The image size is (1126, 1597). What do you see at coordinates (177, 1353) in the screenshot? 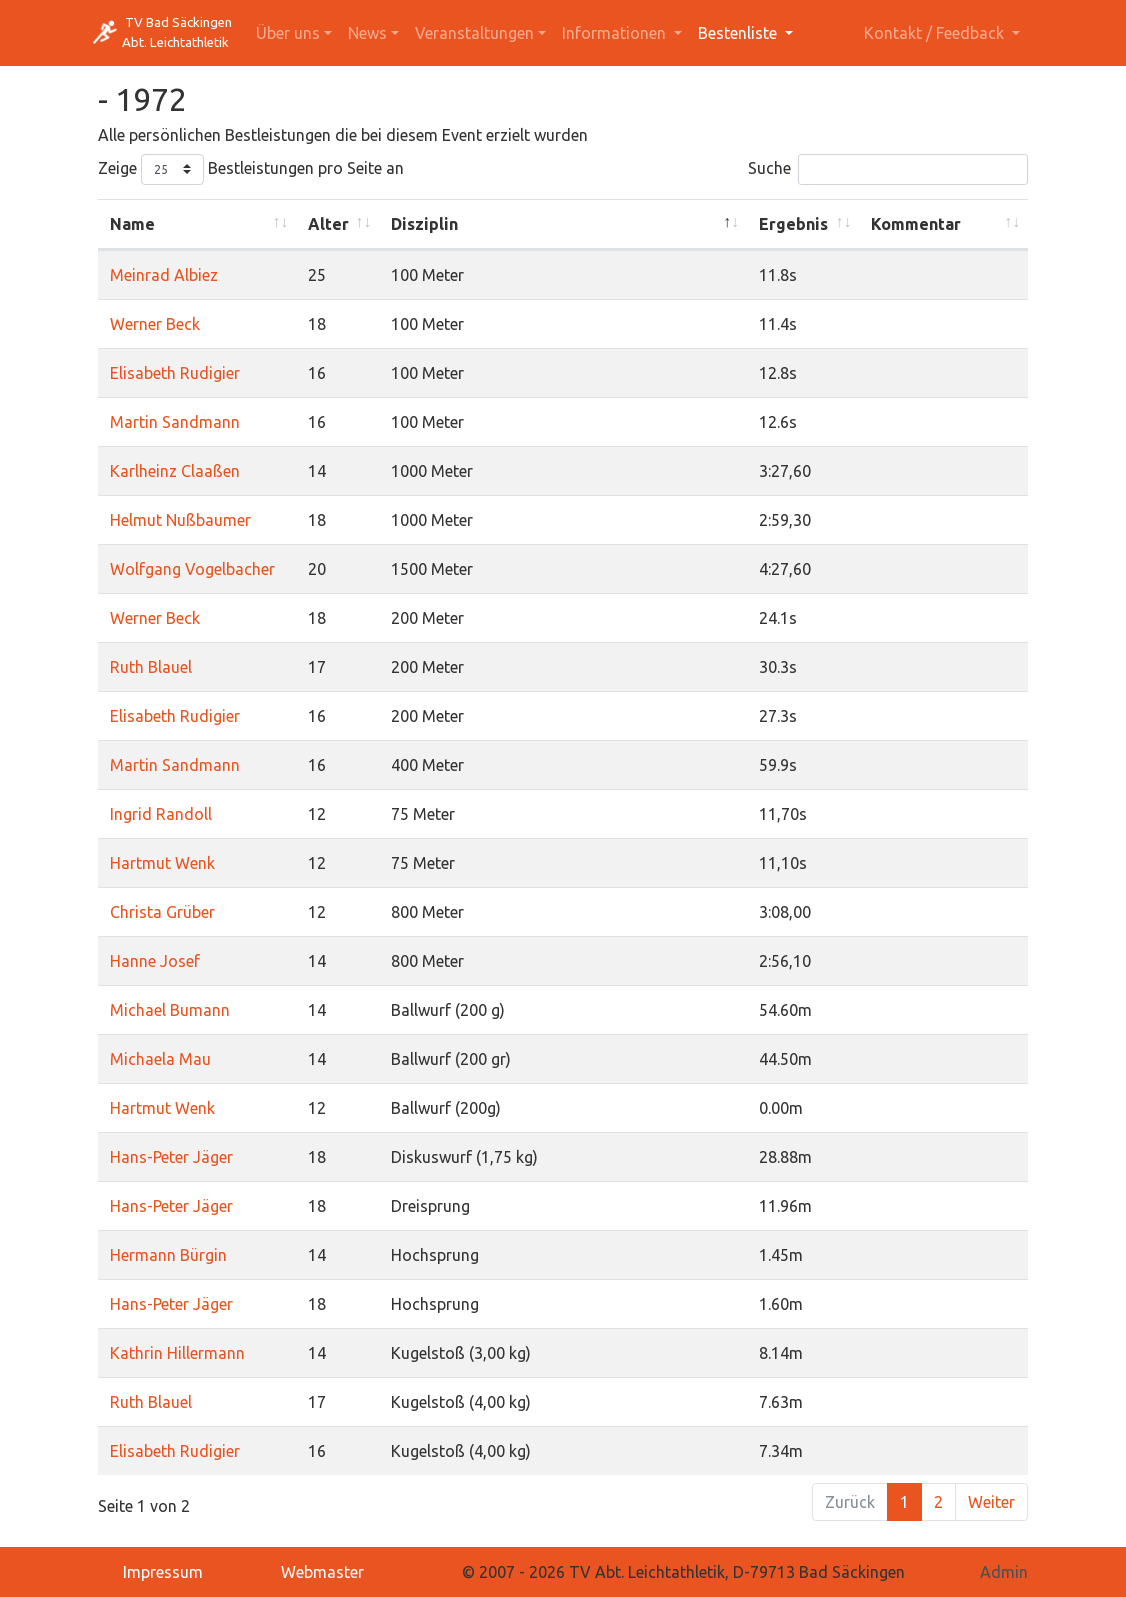
I see `Kathrin Hillermann` at bounding box center [177, 1353].